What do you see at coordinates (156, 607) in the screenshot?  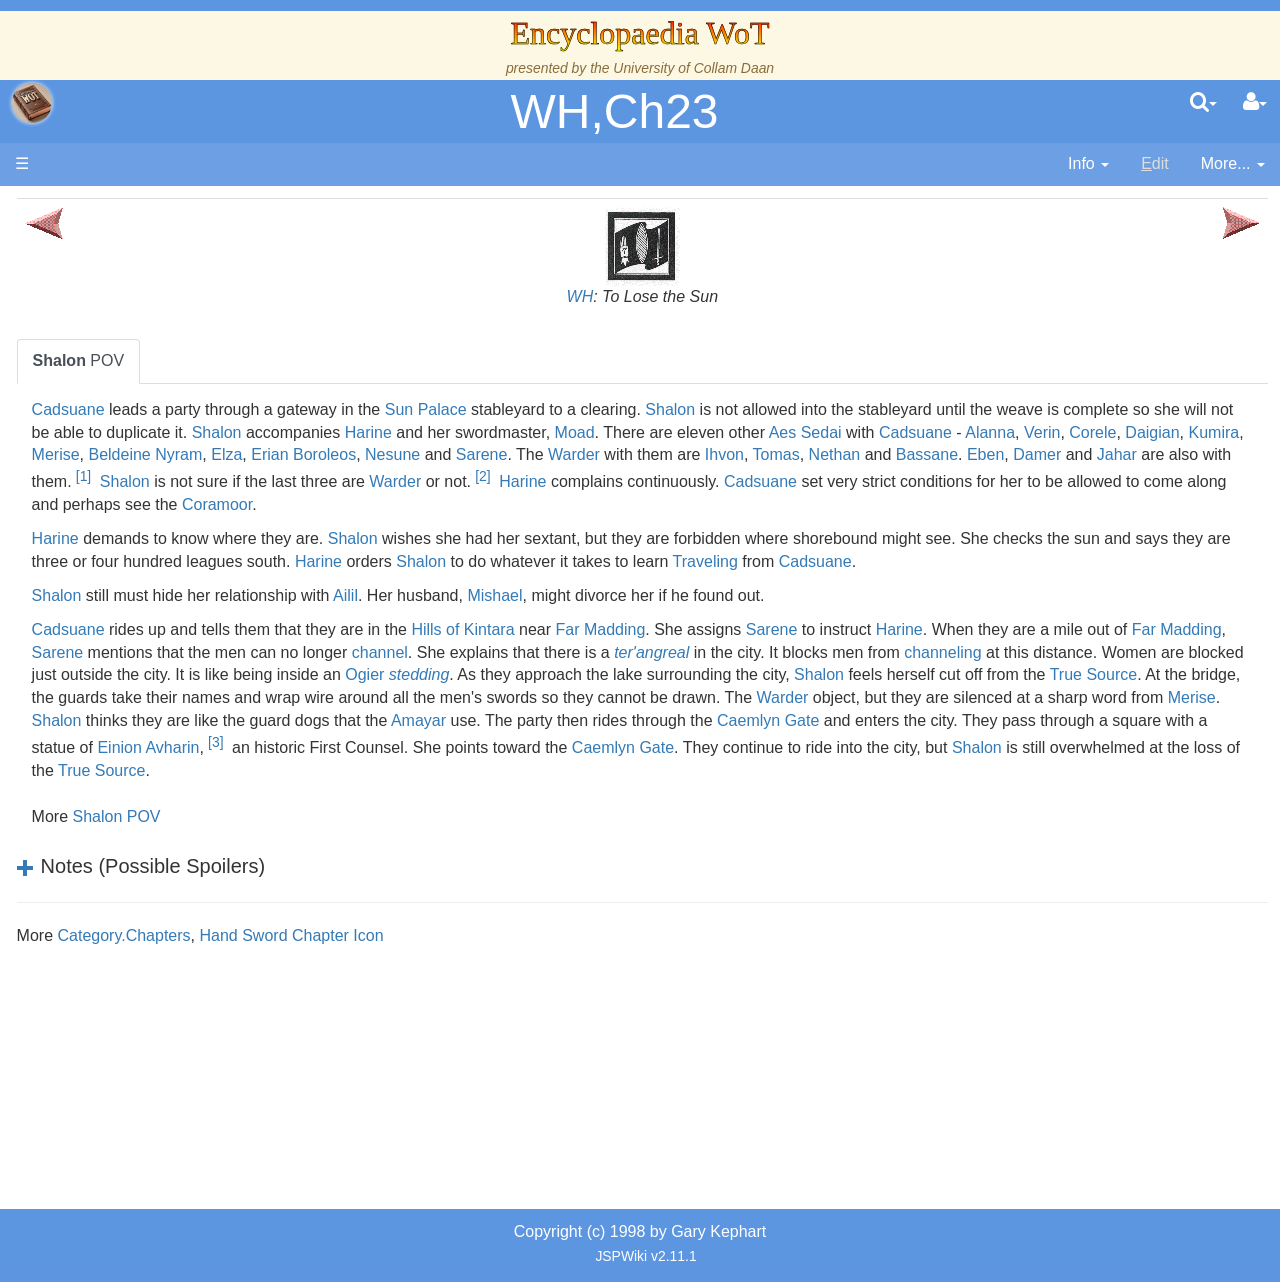 I see `Show Characters` at bounding box center [156, 607].